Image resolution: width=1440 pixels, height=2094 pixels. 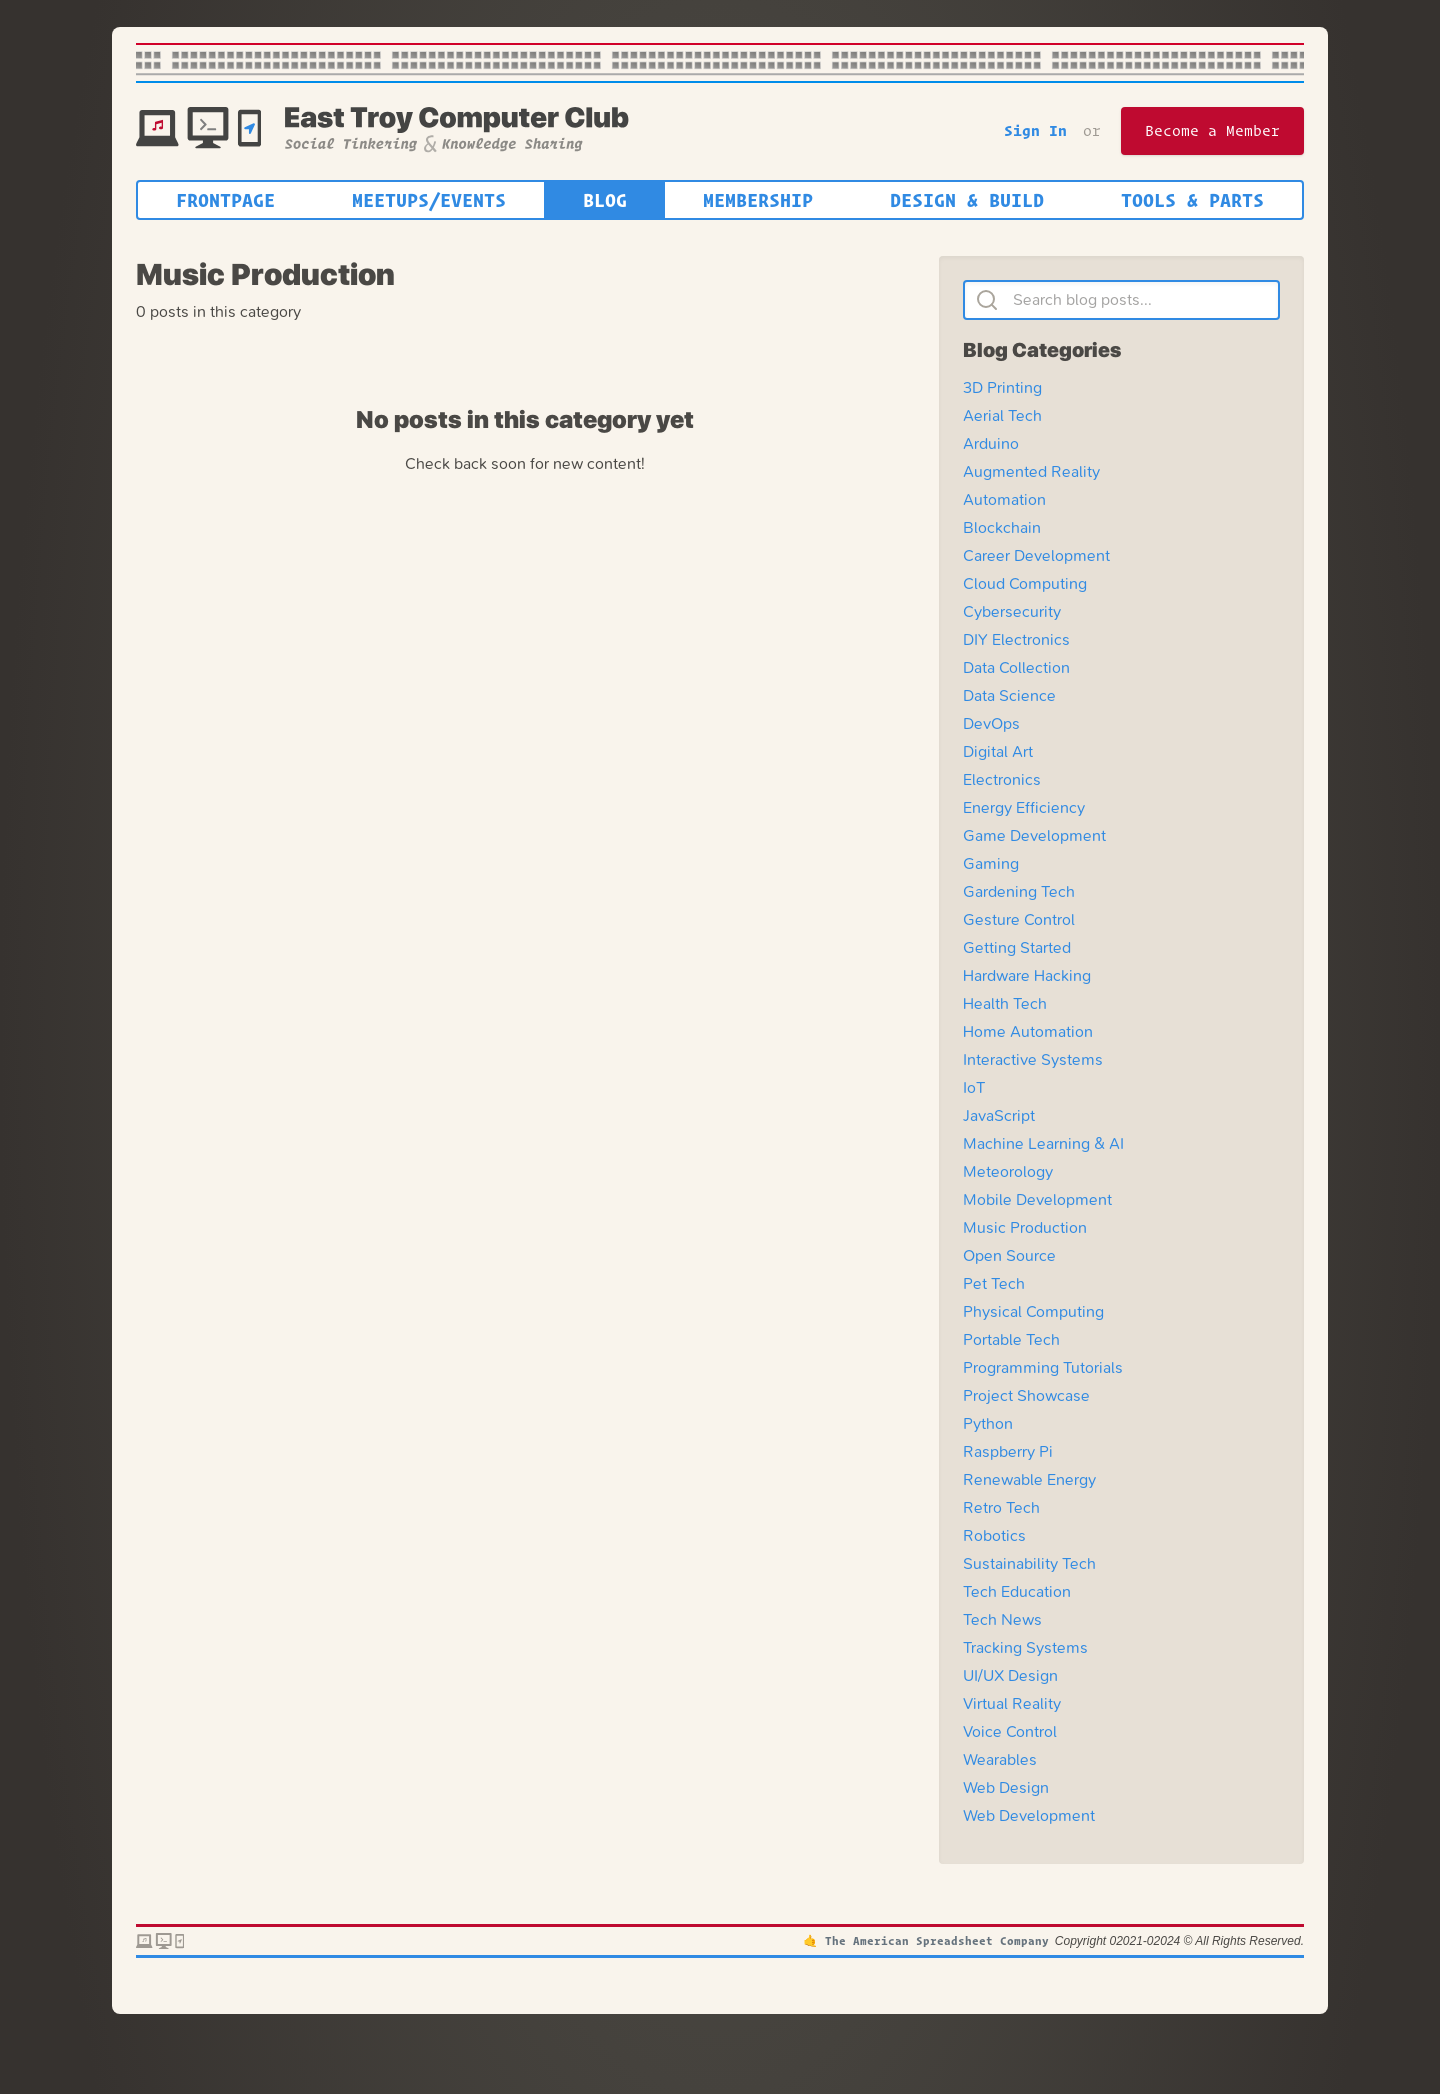 What do you see at coordinates (1035, 130) in the screenshot?
I see `Sign In` at bounding box center [1035, 130].